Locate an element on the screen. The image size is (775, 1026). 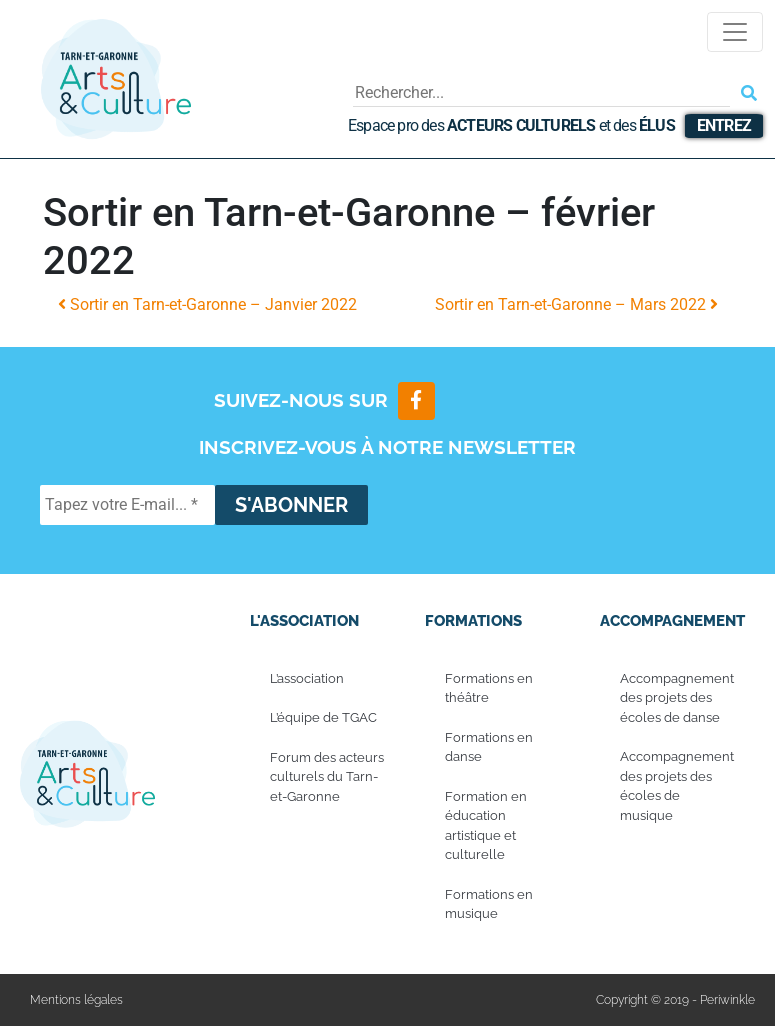
L’association is located at coordinates (307, 678).